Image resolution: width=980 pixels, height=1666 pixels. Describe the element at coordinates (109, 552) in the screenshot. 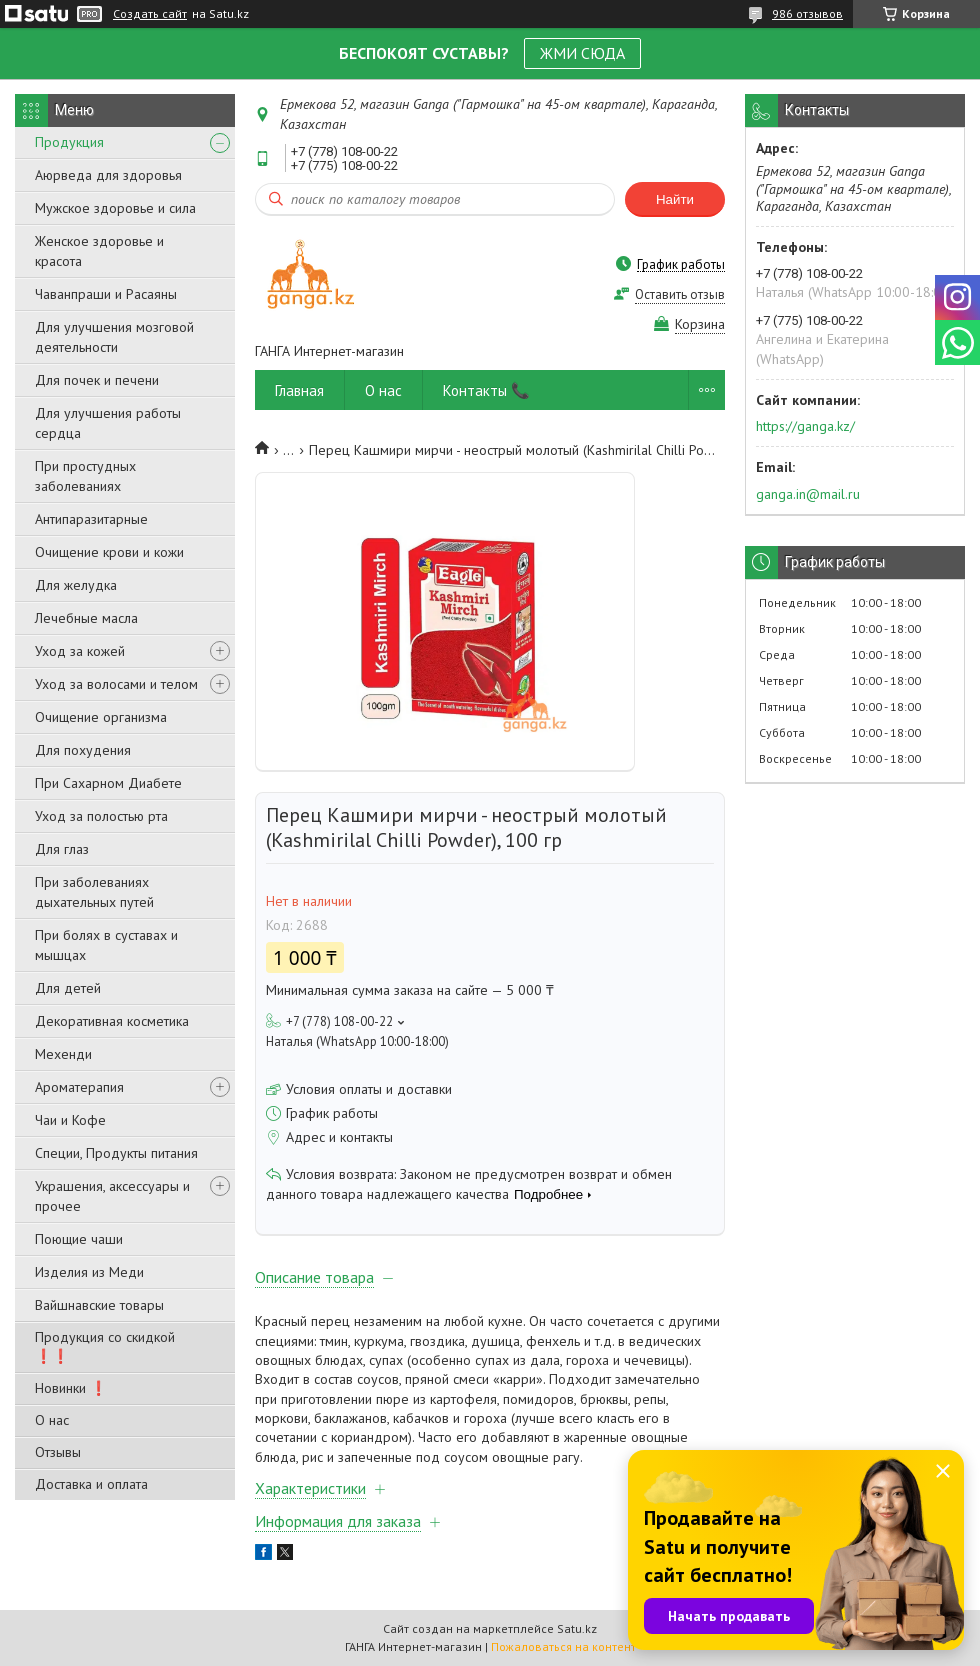

I see `Очищение крови и кожи` at that location.